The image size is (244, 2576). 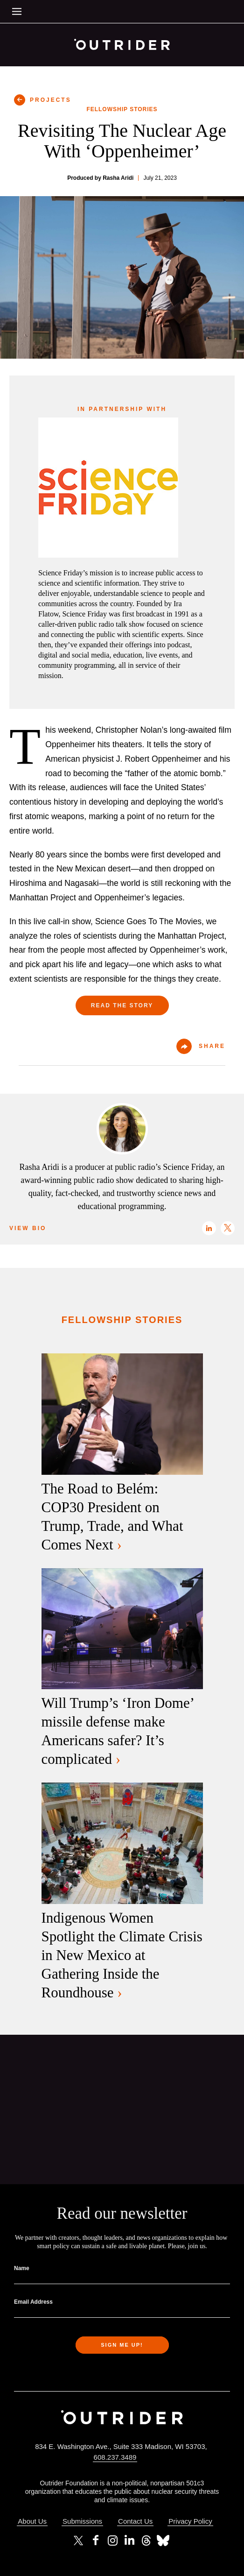 What do you see at coordinates (115, 2457) in the screenshot?
I see `608.237.3489` at bounding box center [115, 2457].